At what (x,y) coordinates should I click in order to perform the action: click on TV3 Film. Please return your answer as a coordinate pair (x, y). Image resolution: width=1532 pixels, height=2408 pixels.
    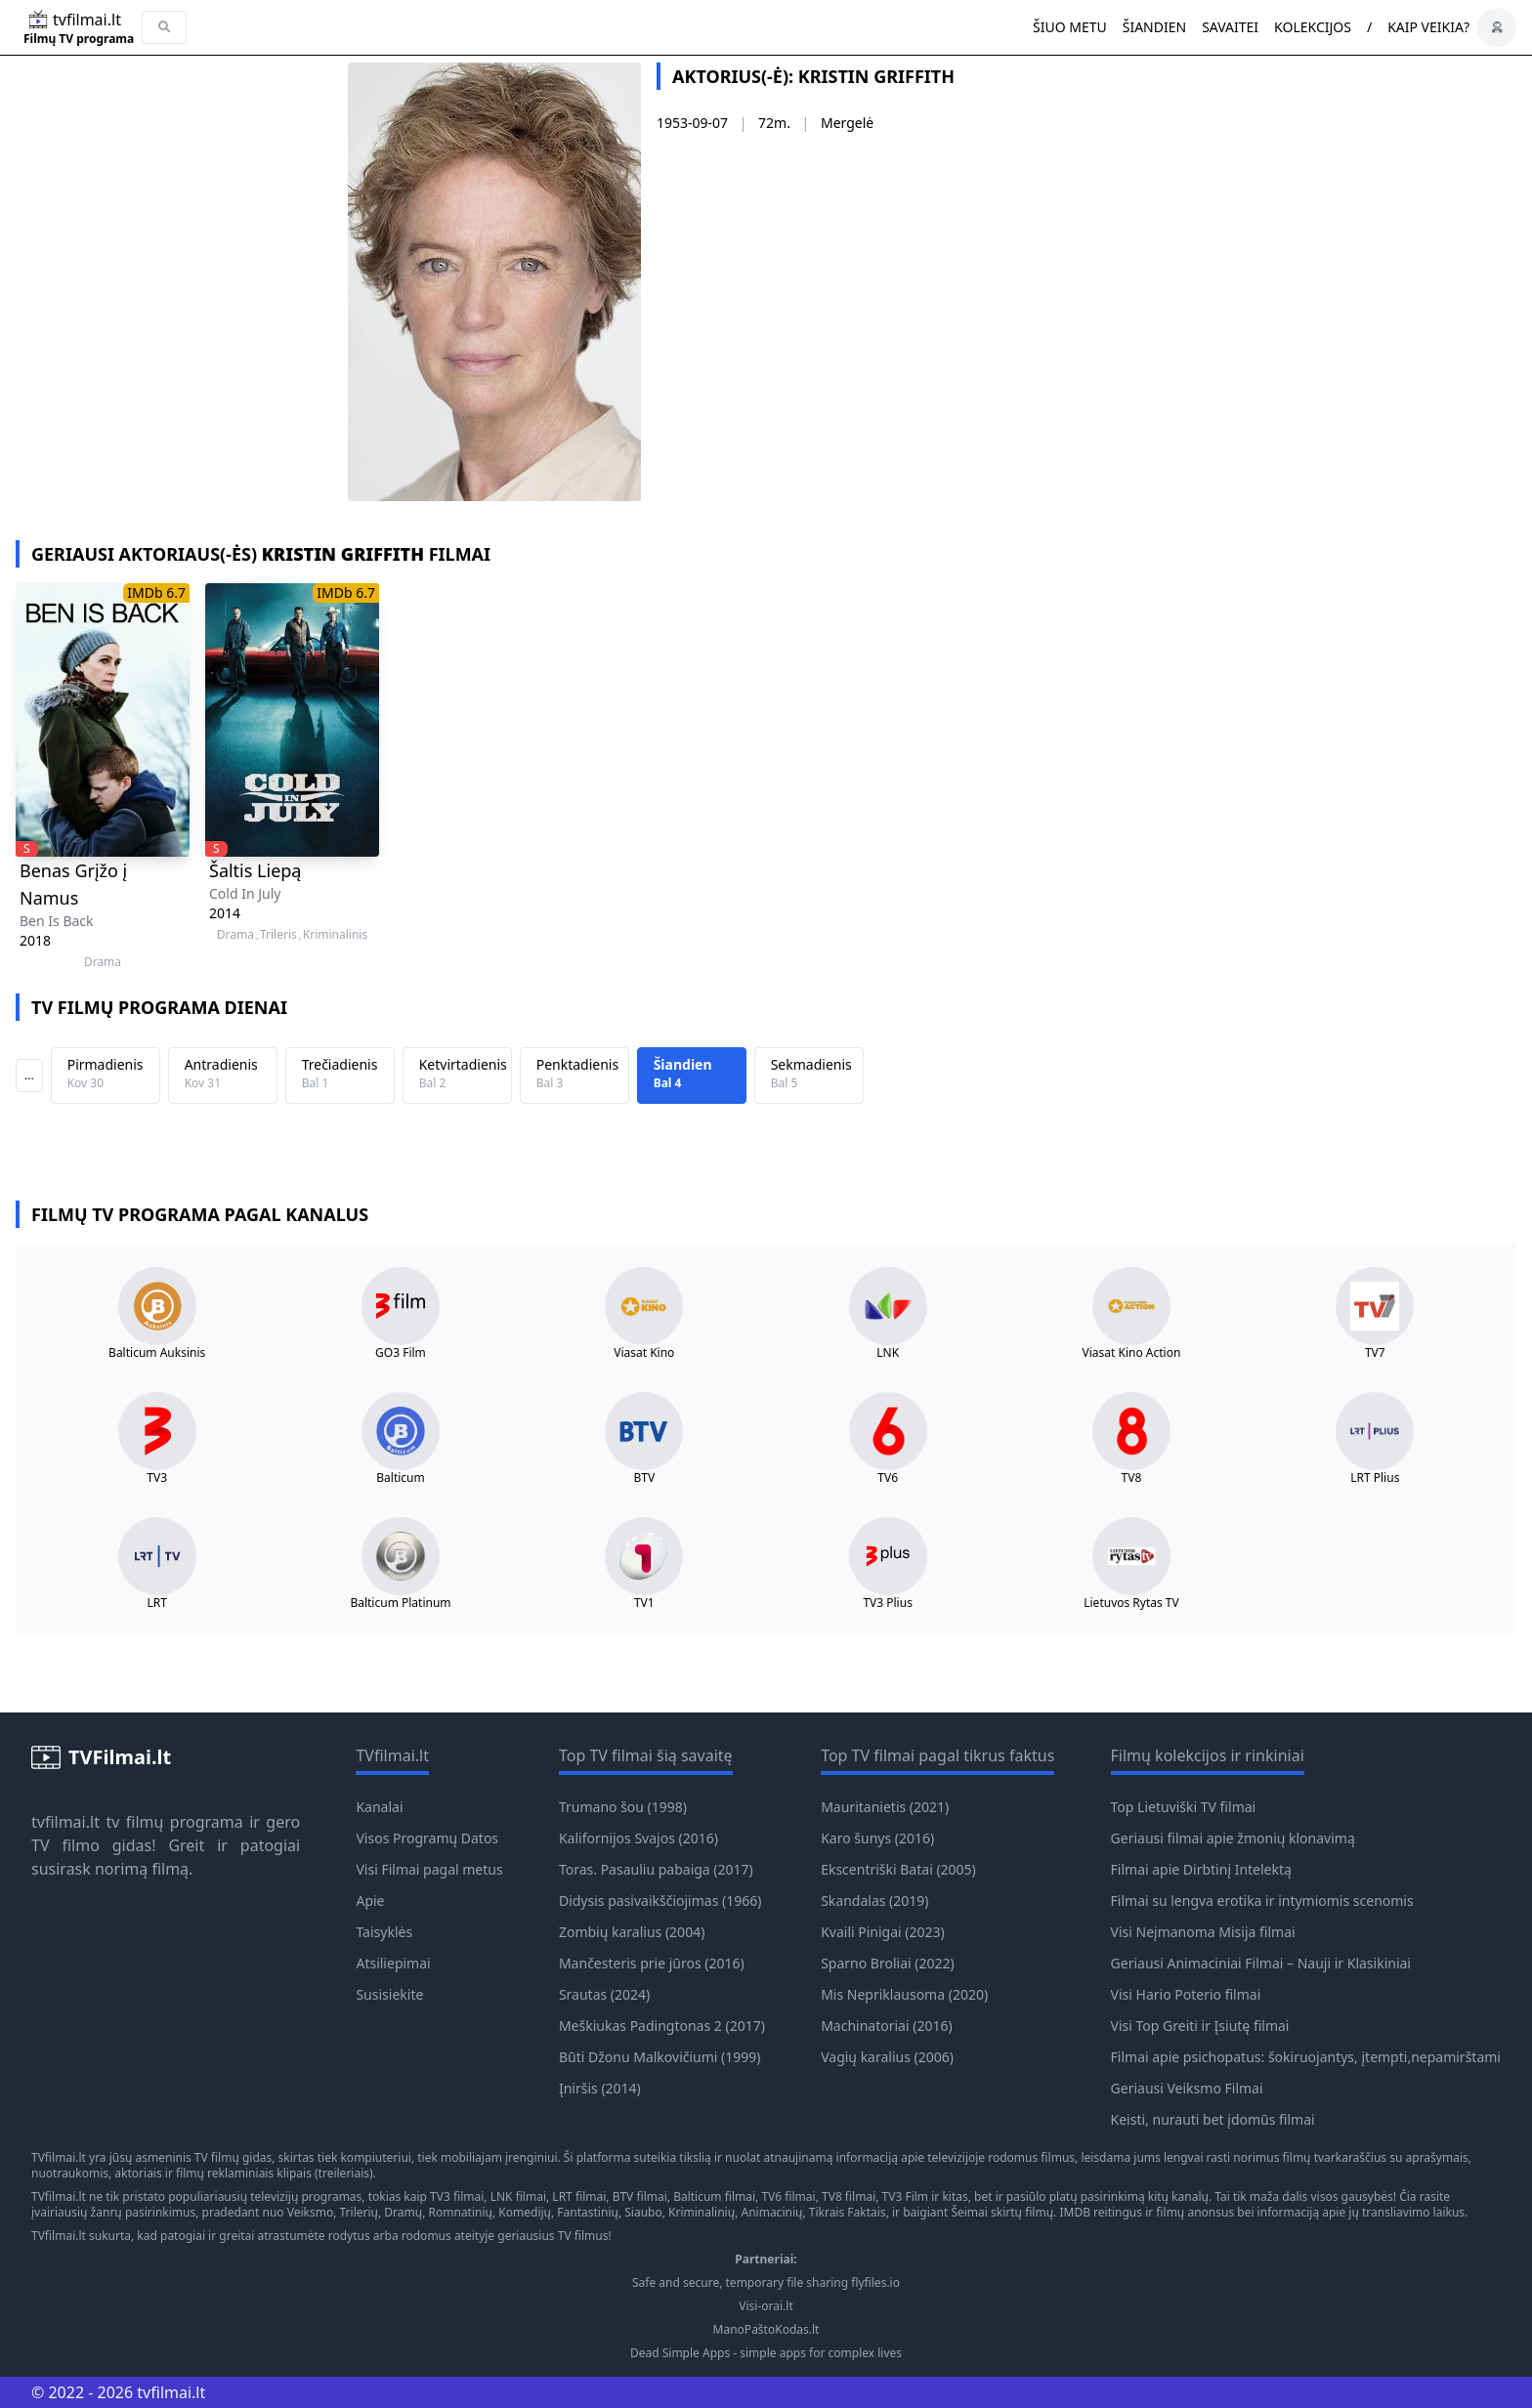
    Looking at the image, I should click on (905, 2196).